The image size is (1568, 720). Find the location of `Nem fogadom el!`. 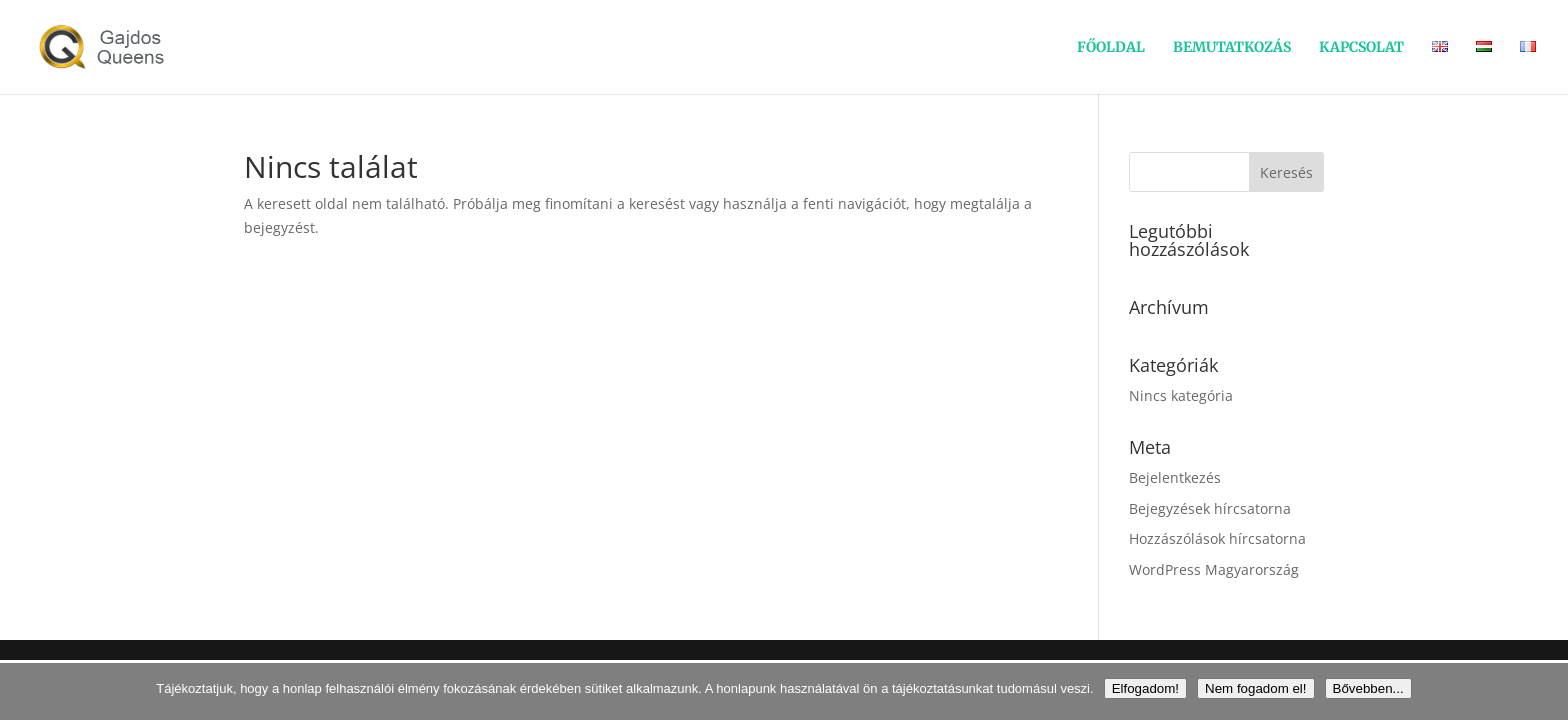

Nem fogadom el! is located at coordinates (1256, 688).